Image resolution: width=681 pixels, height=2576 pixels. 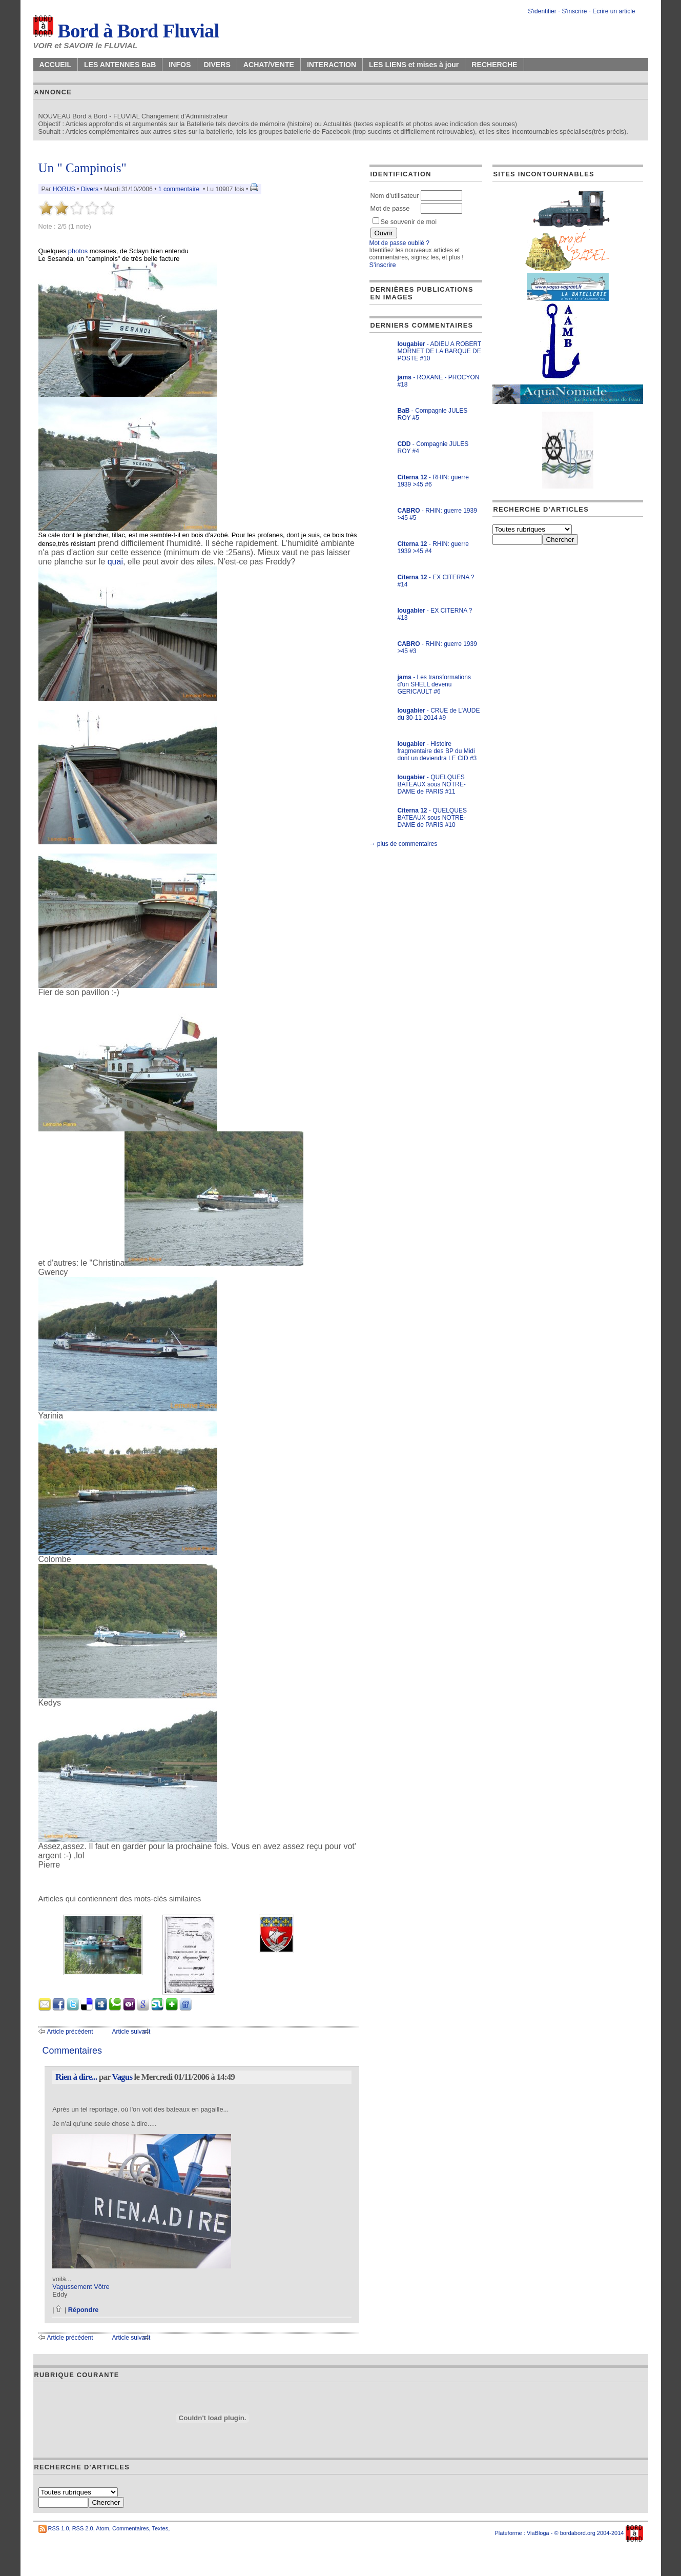 I want to click on HORUS, so click(x=64, y=189).